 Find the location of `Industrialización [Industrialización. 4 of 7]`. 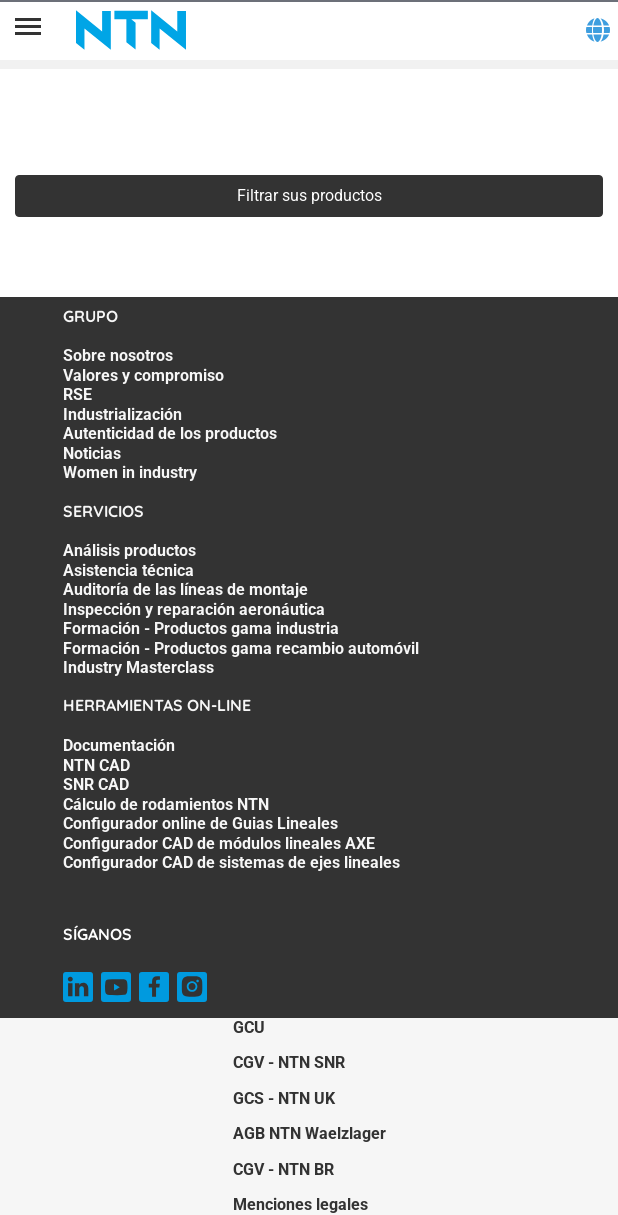

Industrialización [Industrialización. 4 of 7] is located at coordinates (122, 414).